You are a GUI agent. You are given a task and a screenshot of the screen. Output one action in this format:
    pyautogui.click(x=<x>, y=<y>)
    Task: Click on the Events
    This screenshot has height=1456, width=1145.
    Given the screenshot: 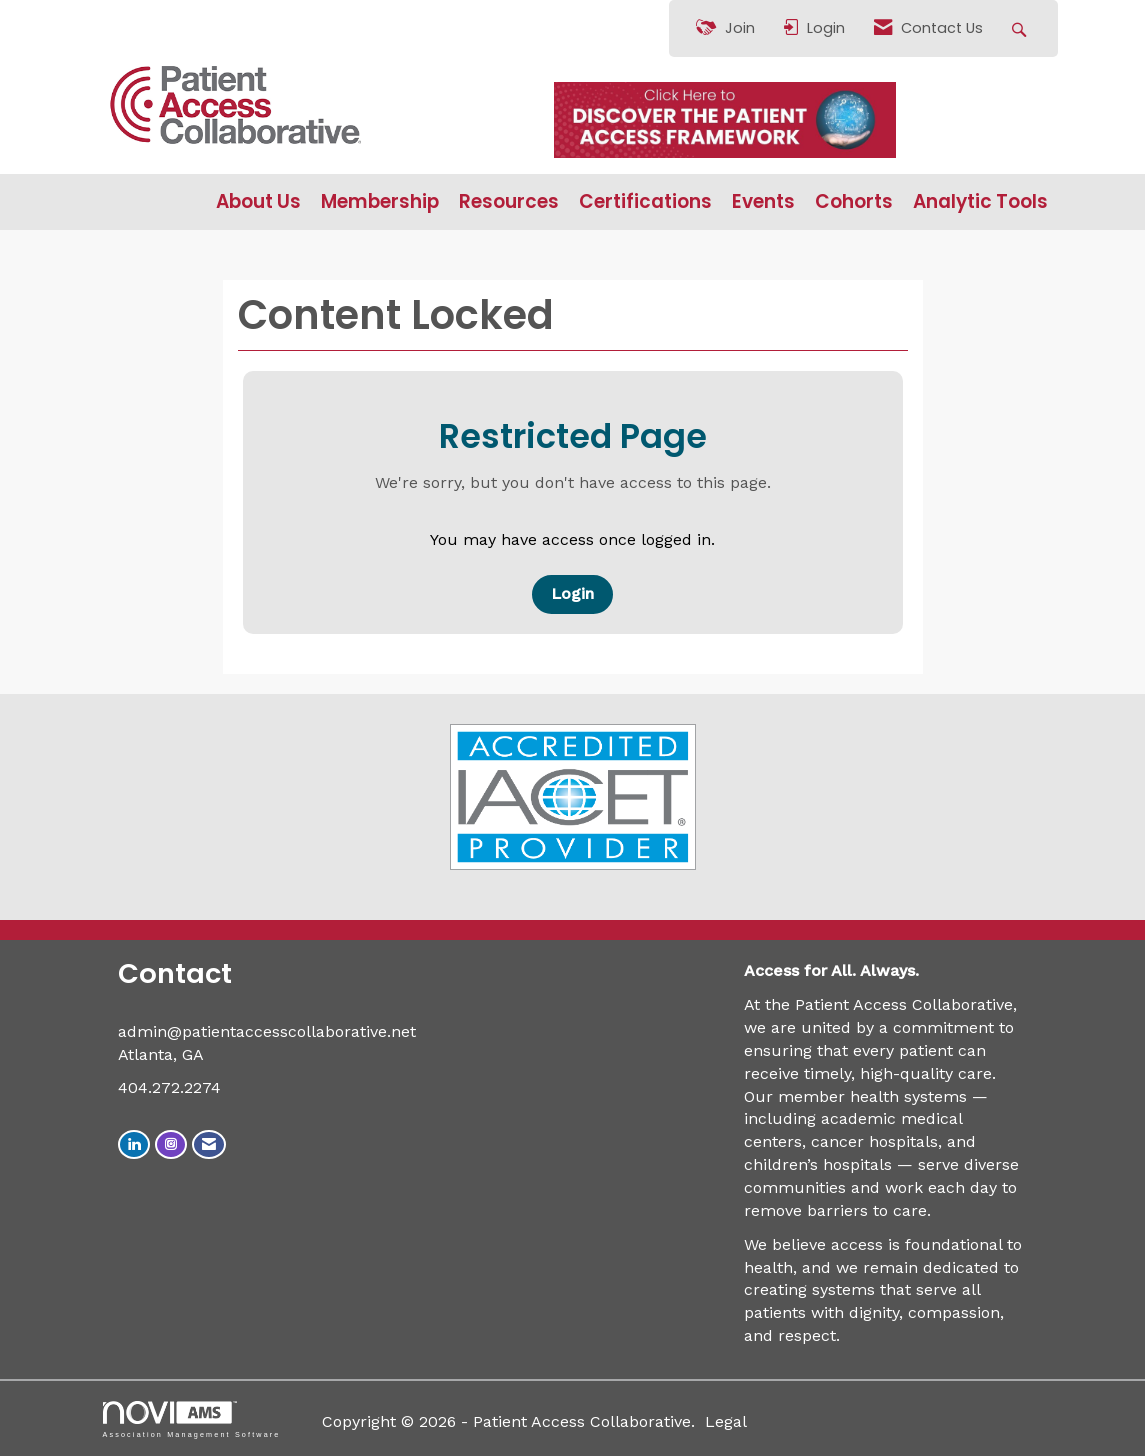 What is the action you would take?
    pyautogui.click(x=763, y=202)
    